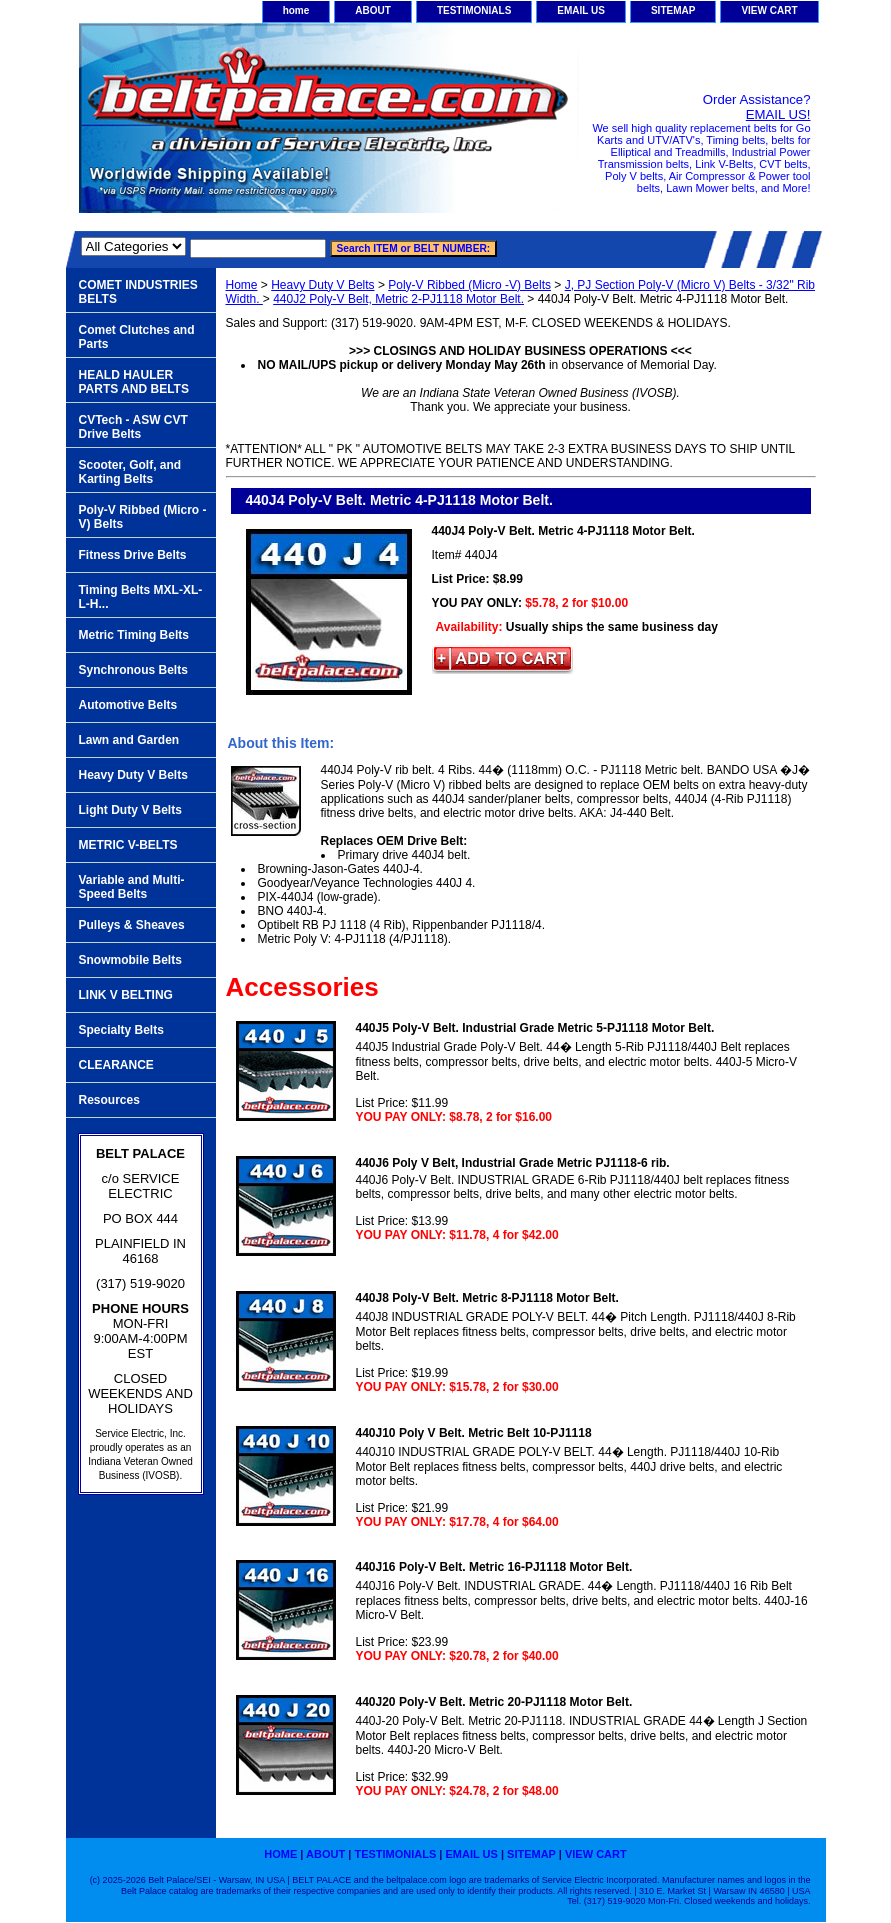 Image resolution: width=891 pixels, height=1923 pixels. What do you see at coordinates (130, 960) in the screenshot?
I see `Snowmobile Belts` at bounding box center [130, 960].